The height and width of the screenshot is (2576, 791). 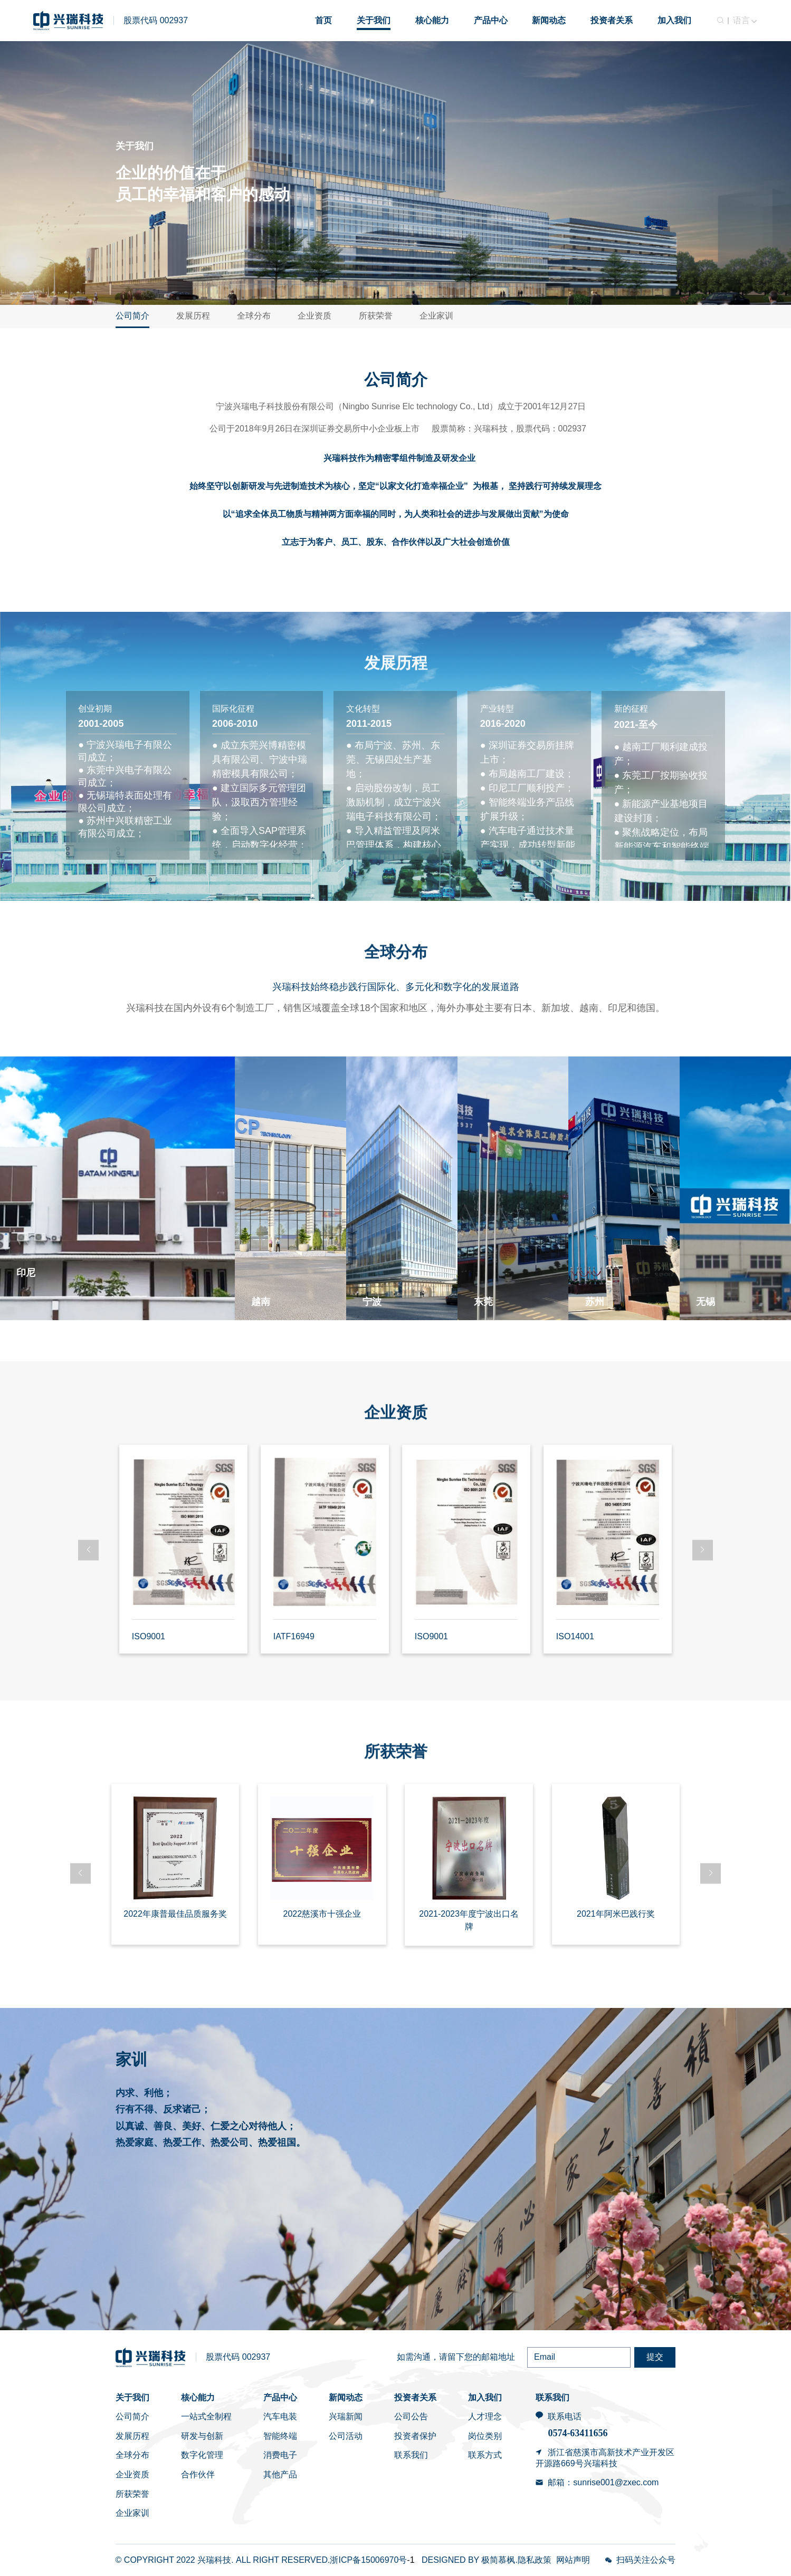 I want to click on 企业资质, so click(x=314, y=315).